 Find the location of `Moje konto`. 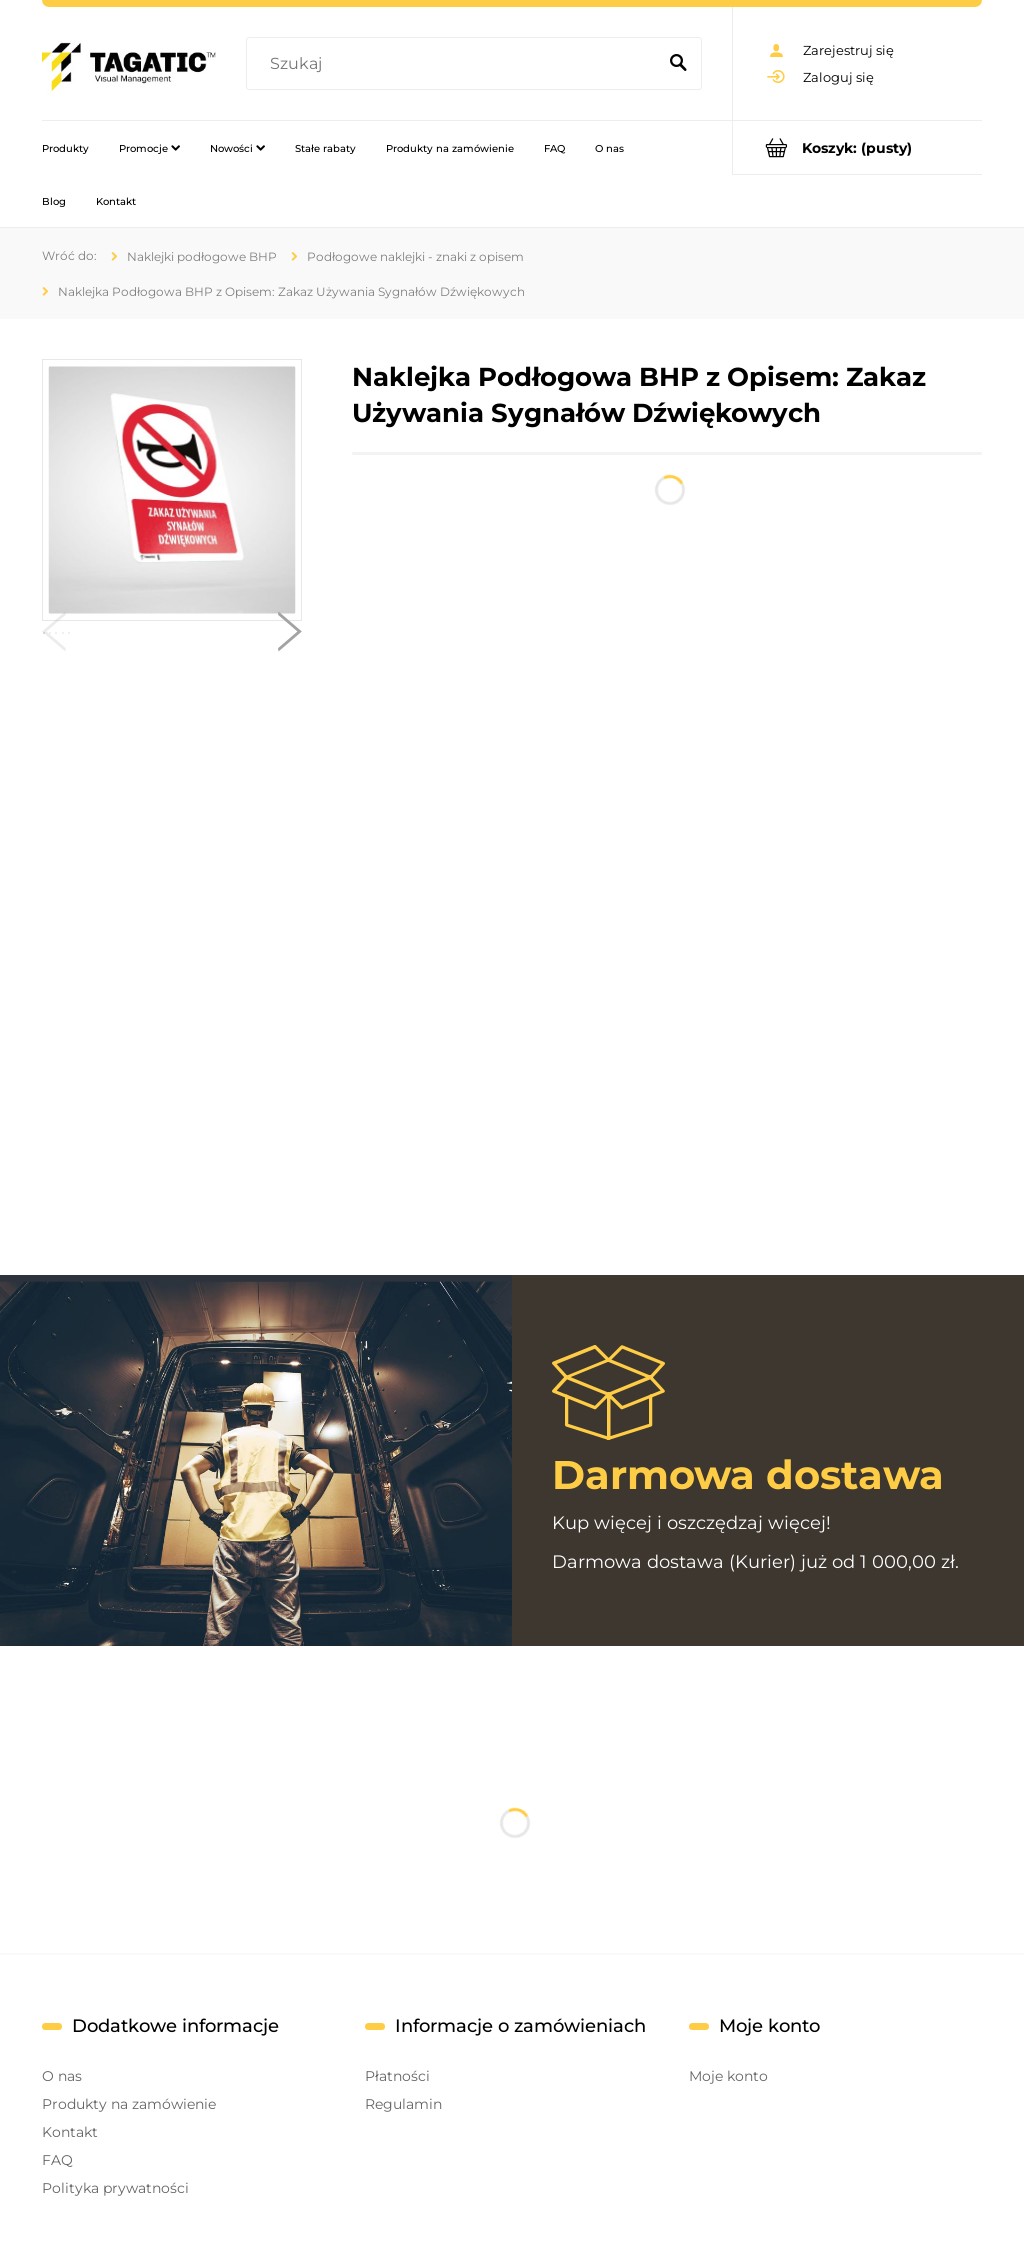

Moje konto is located at coordinates (728, 2076).